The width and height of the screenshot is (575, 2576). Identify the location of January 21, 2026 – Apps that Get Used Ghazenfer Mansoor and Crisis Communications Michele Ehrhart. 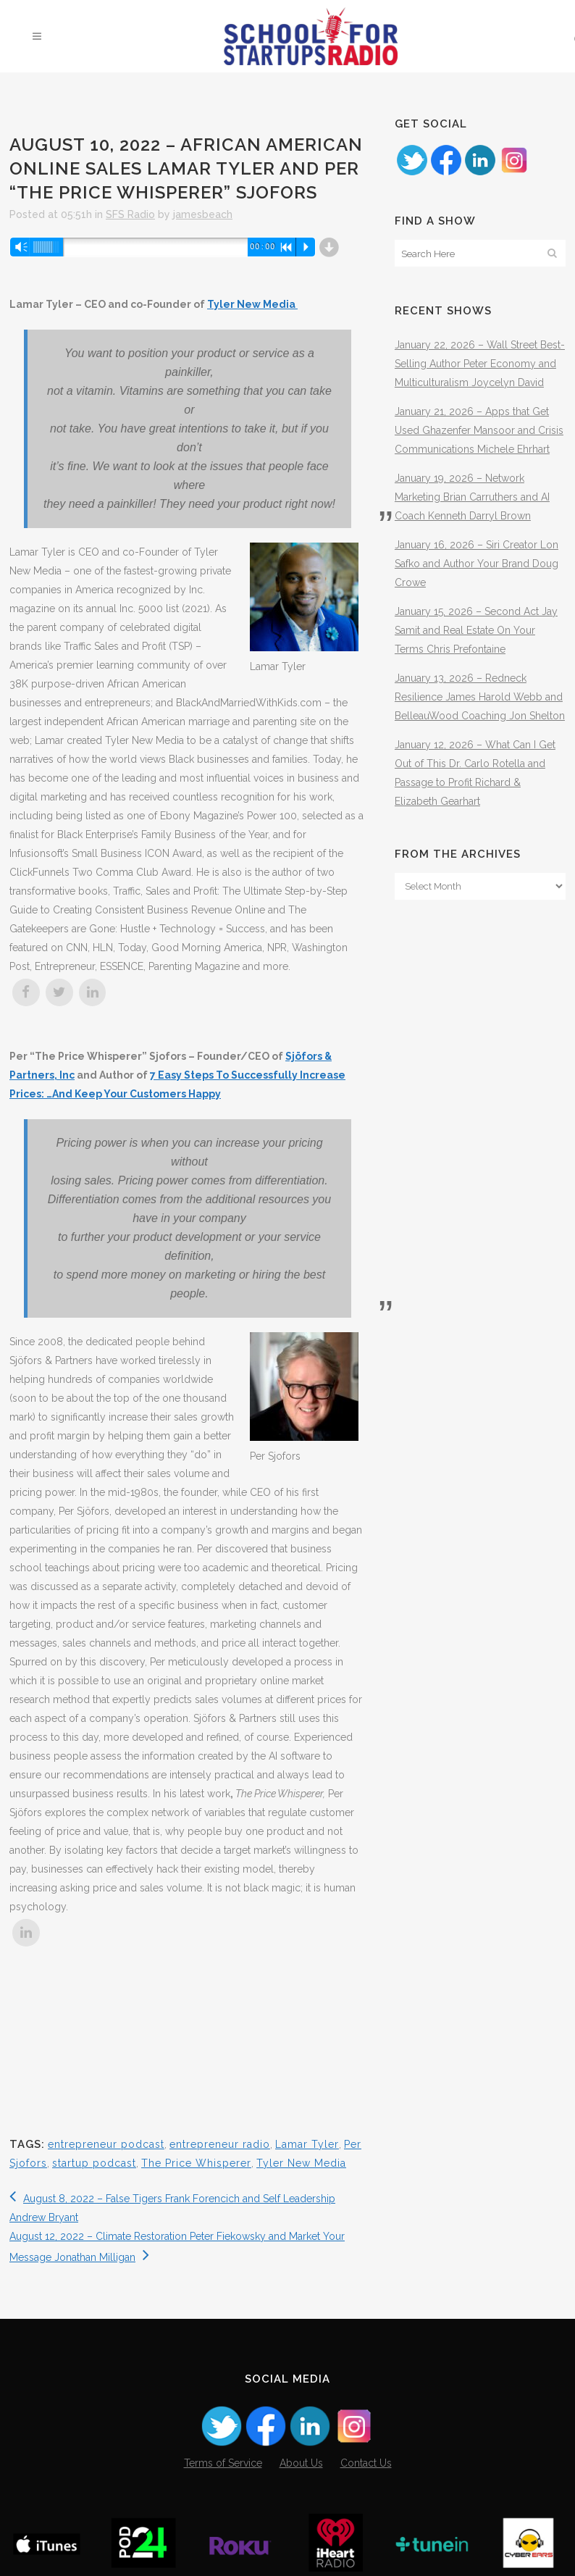
(479, 430).